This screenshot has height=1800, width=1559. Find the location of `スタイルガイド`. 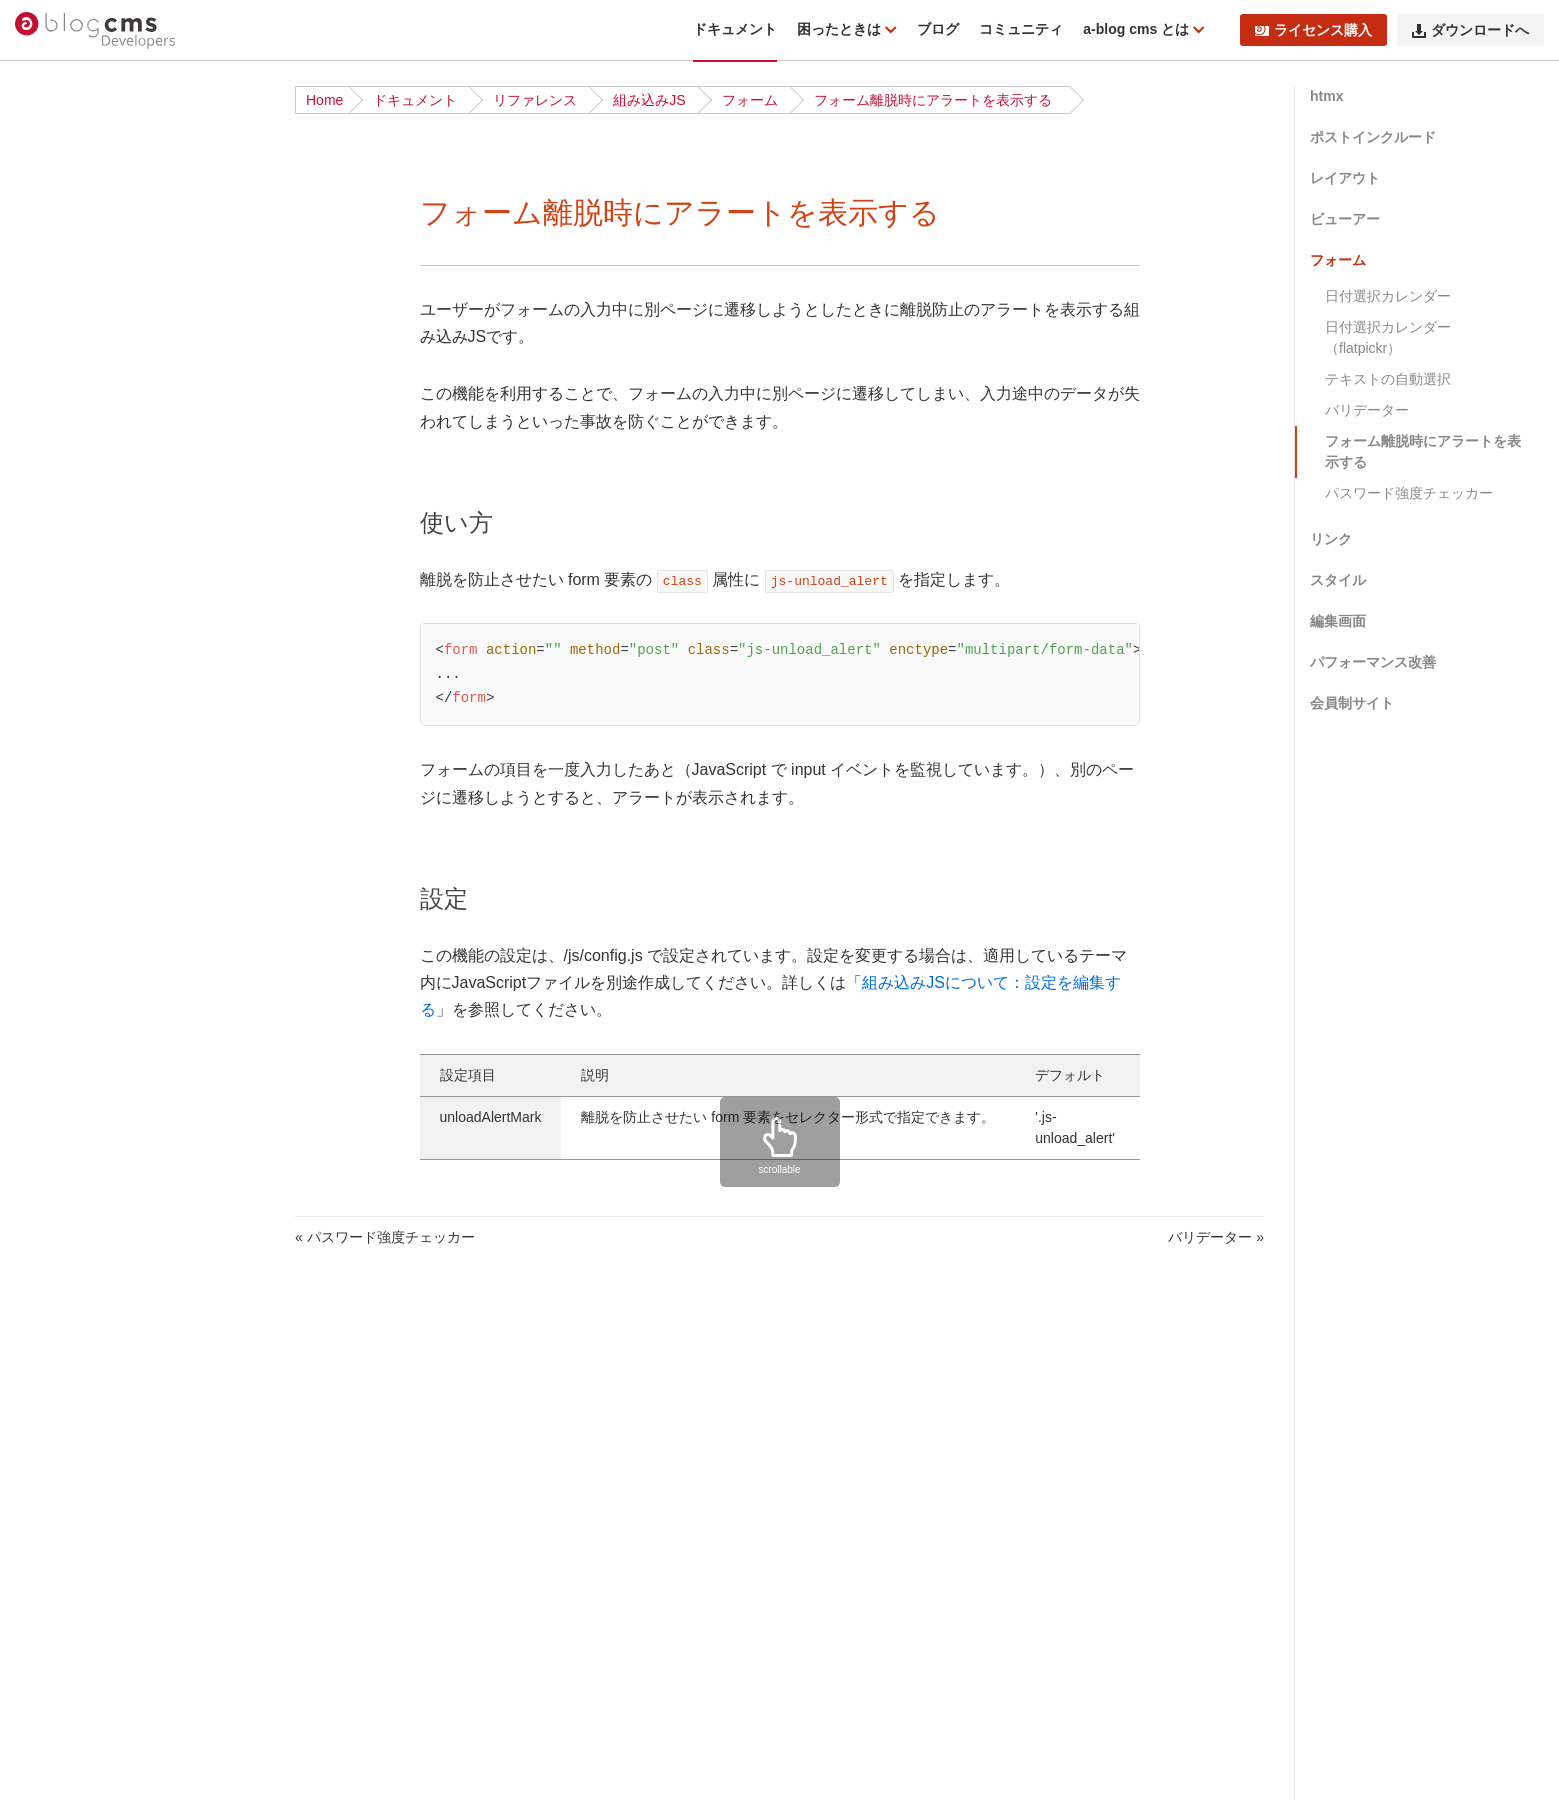

スタイルガイド is located at coordinates (84, 1433).